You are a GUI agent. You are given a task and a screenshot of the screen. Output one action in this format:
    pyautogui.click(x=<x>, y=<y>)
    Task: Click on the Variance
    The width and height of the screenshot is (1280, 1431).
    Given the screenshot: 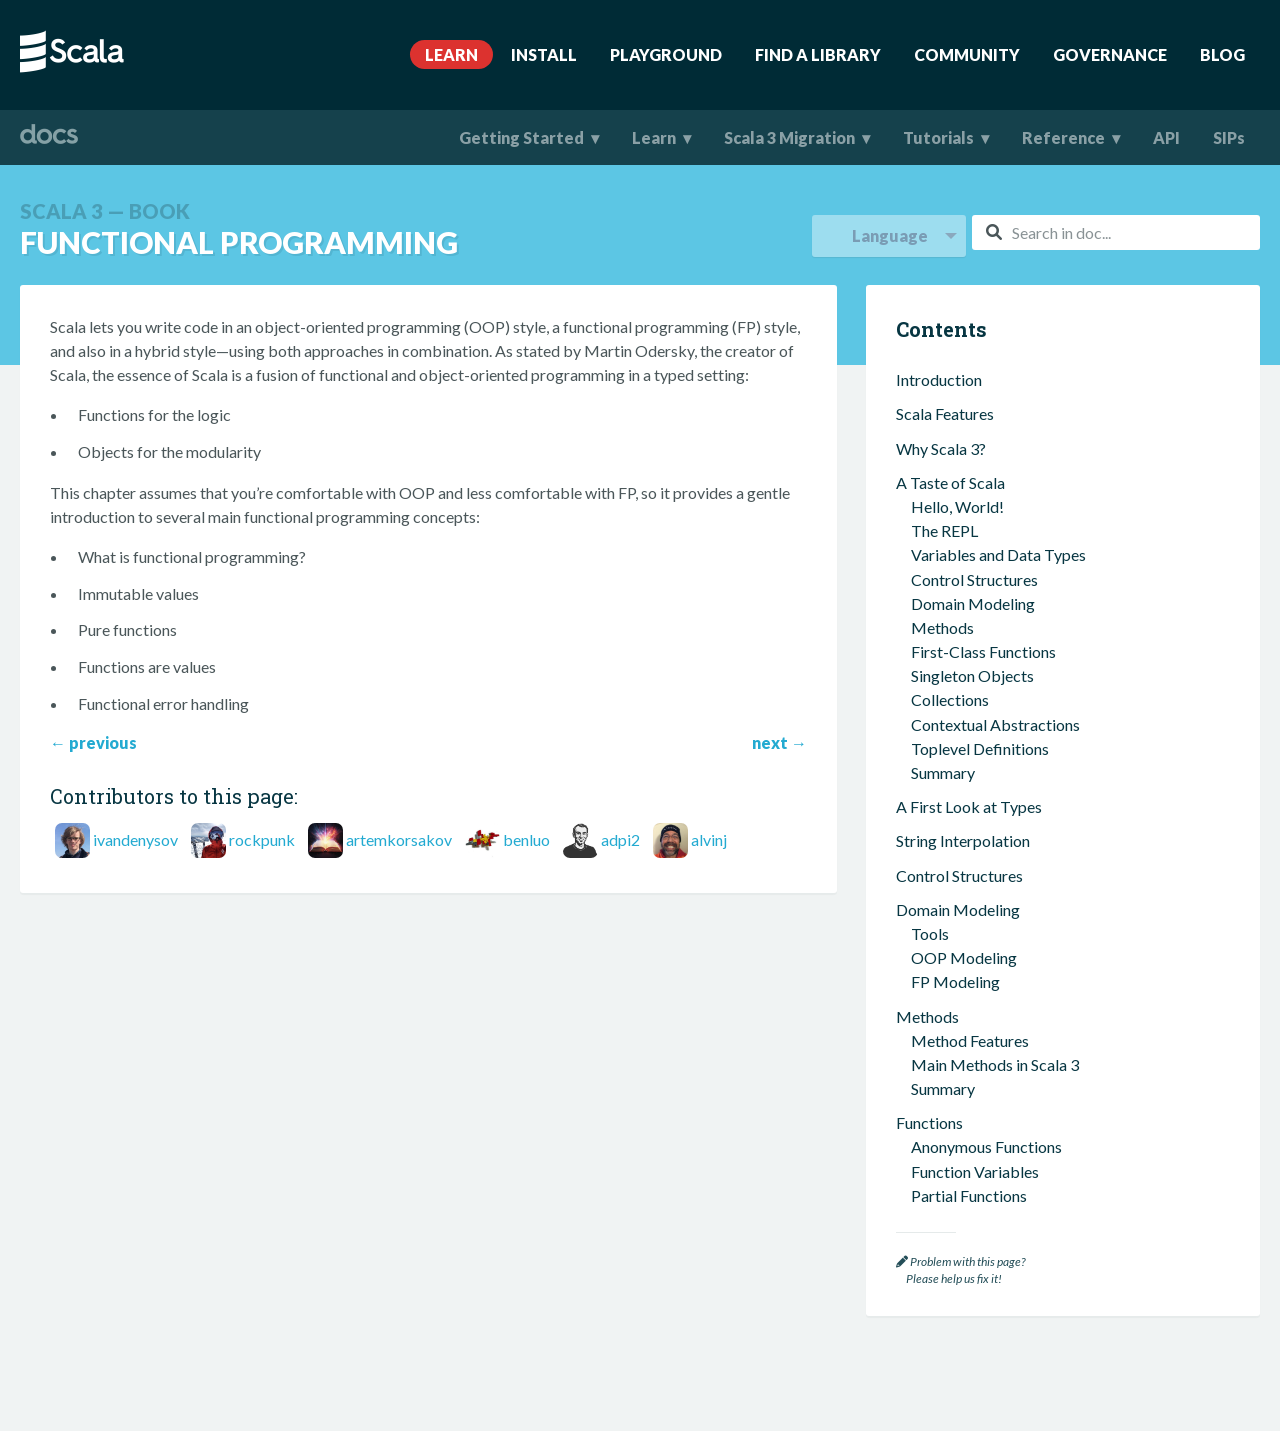 What is the action you would take?
    pyautogui.click(x=941, y=738)
    